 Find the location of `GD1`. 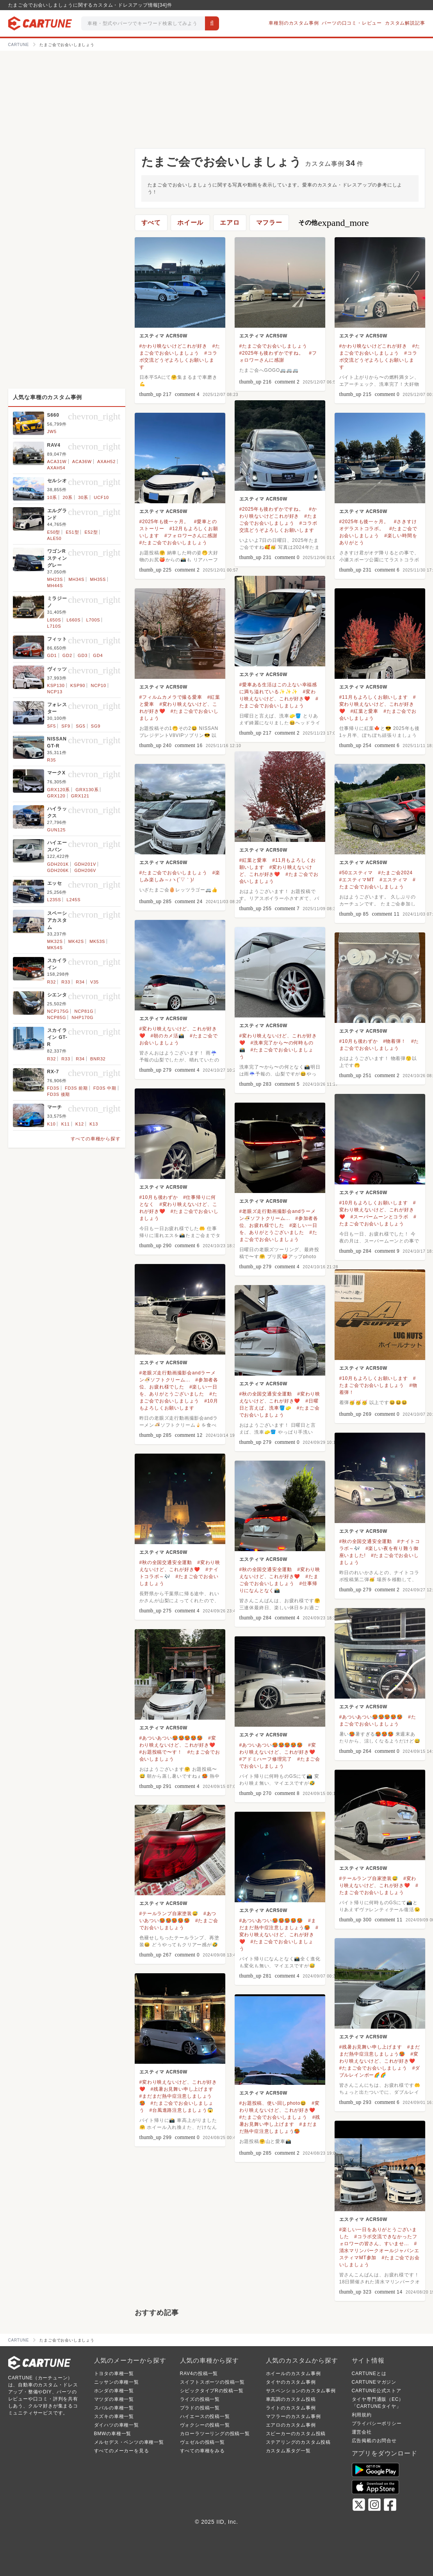

GD1 is located at coordinates (52, 655).